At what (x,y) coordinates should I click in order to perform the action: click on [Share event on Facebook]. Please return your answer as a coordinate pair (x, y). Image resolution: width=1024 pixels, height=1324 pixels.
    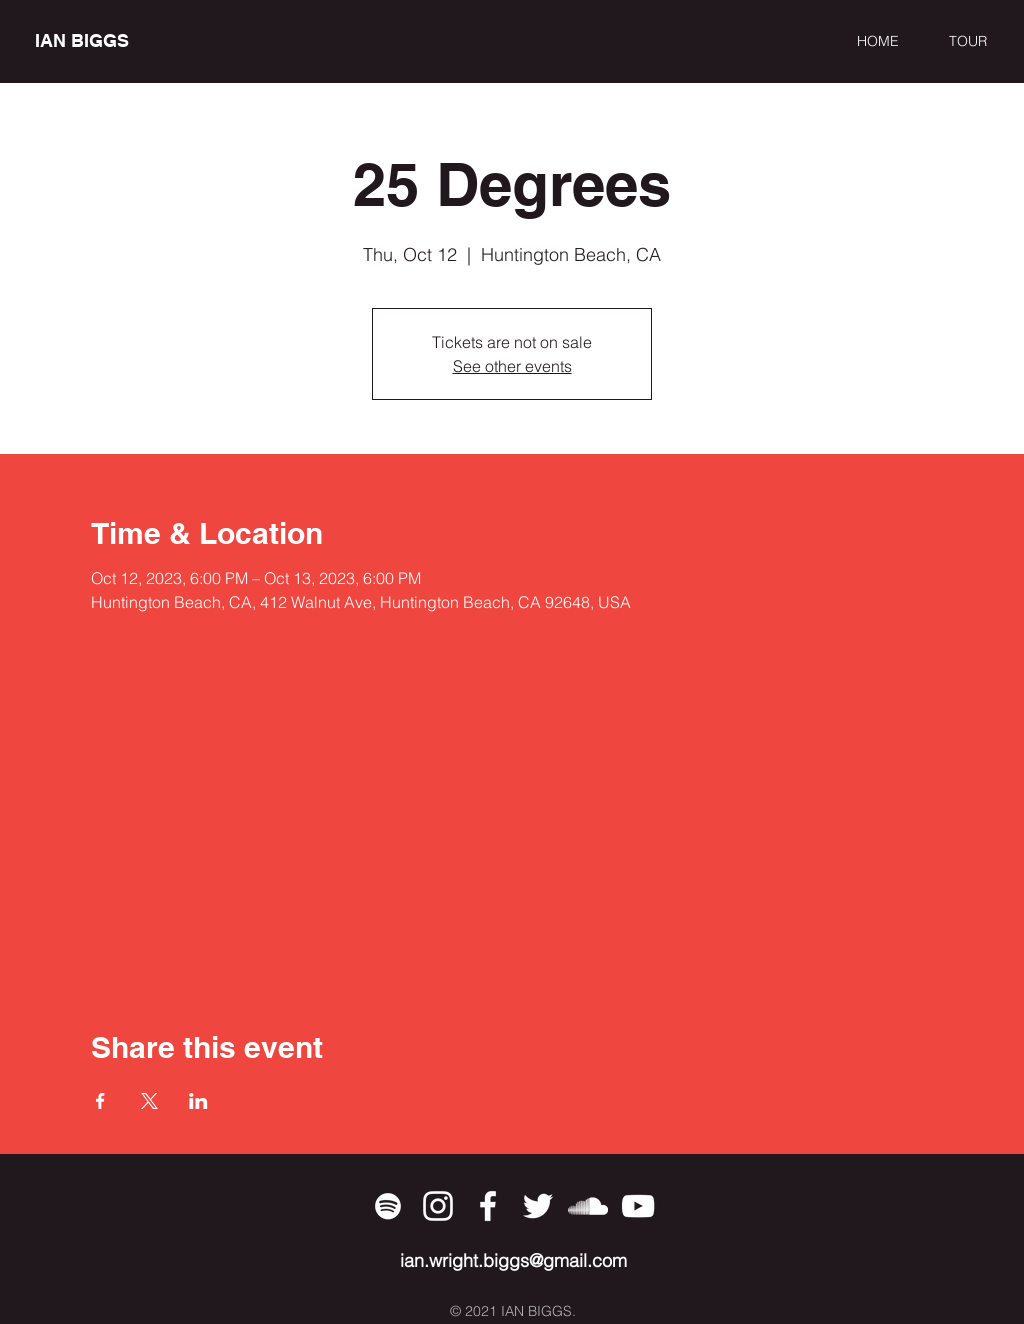
    Looking at the image, I should click on (100, 1101).